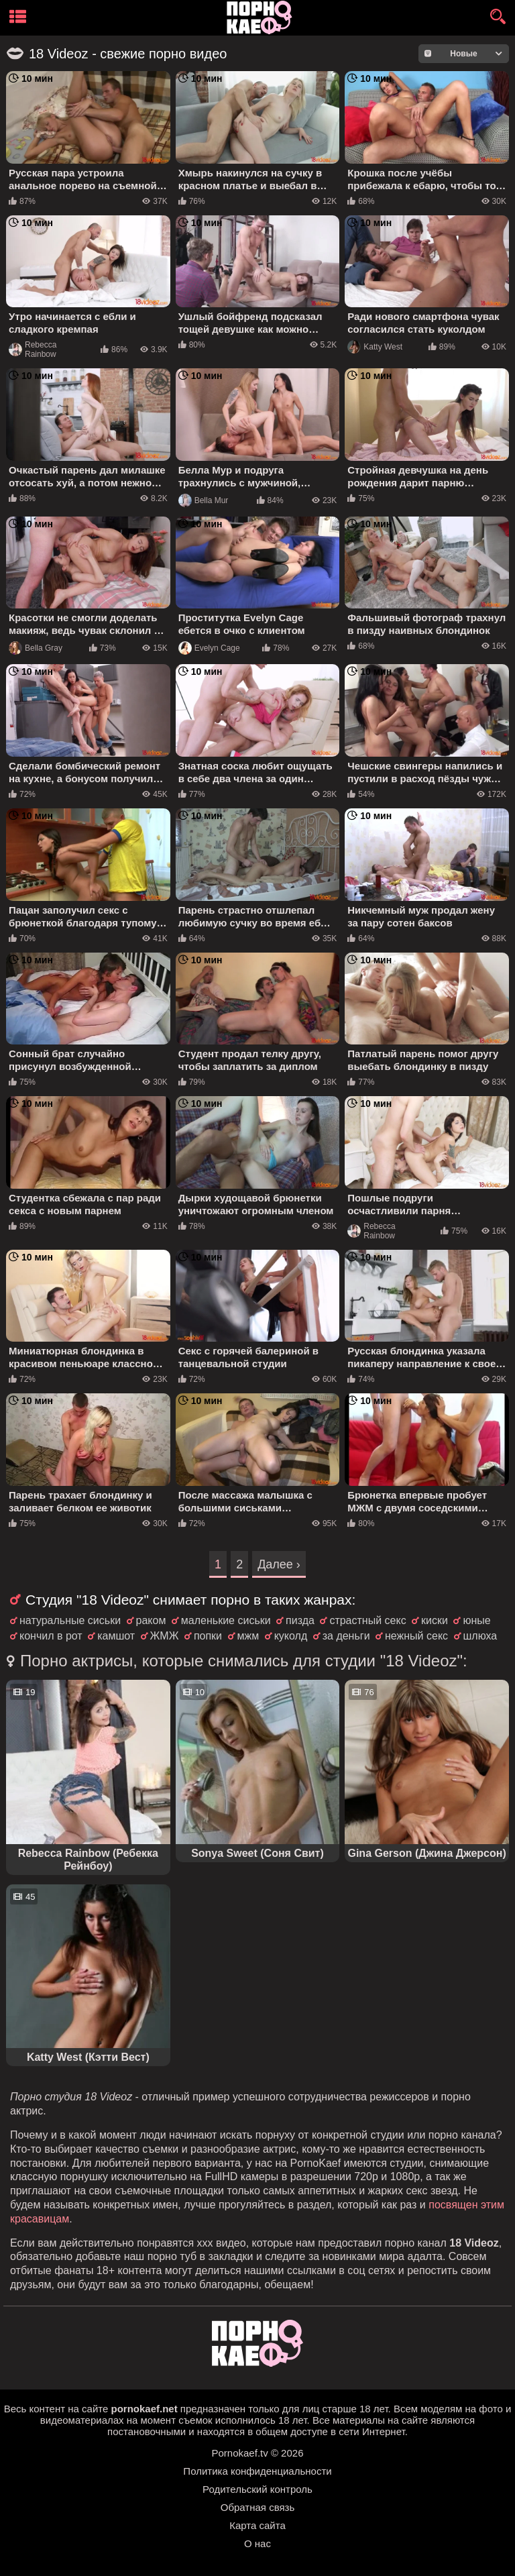  I want to click on попки, so click(208, 1636).